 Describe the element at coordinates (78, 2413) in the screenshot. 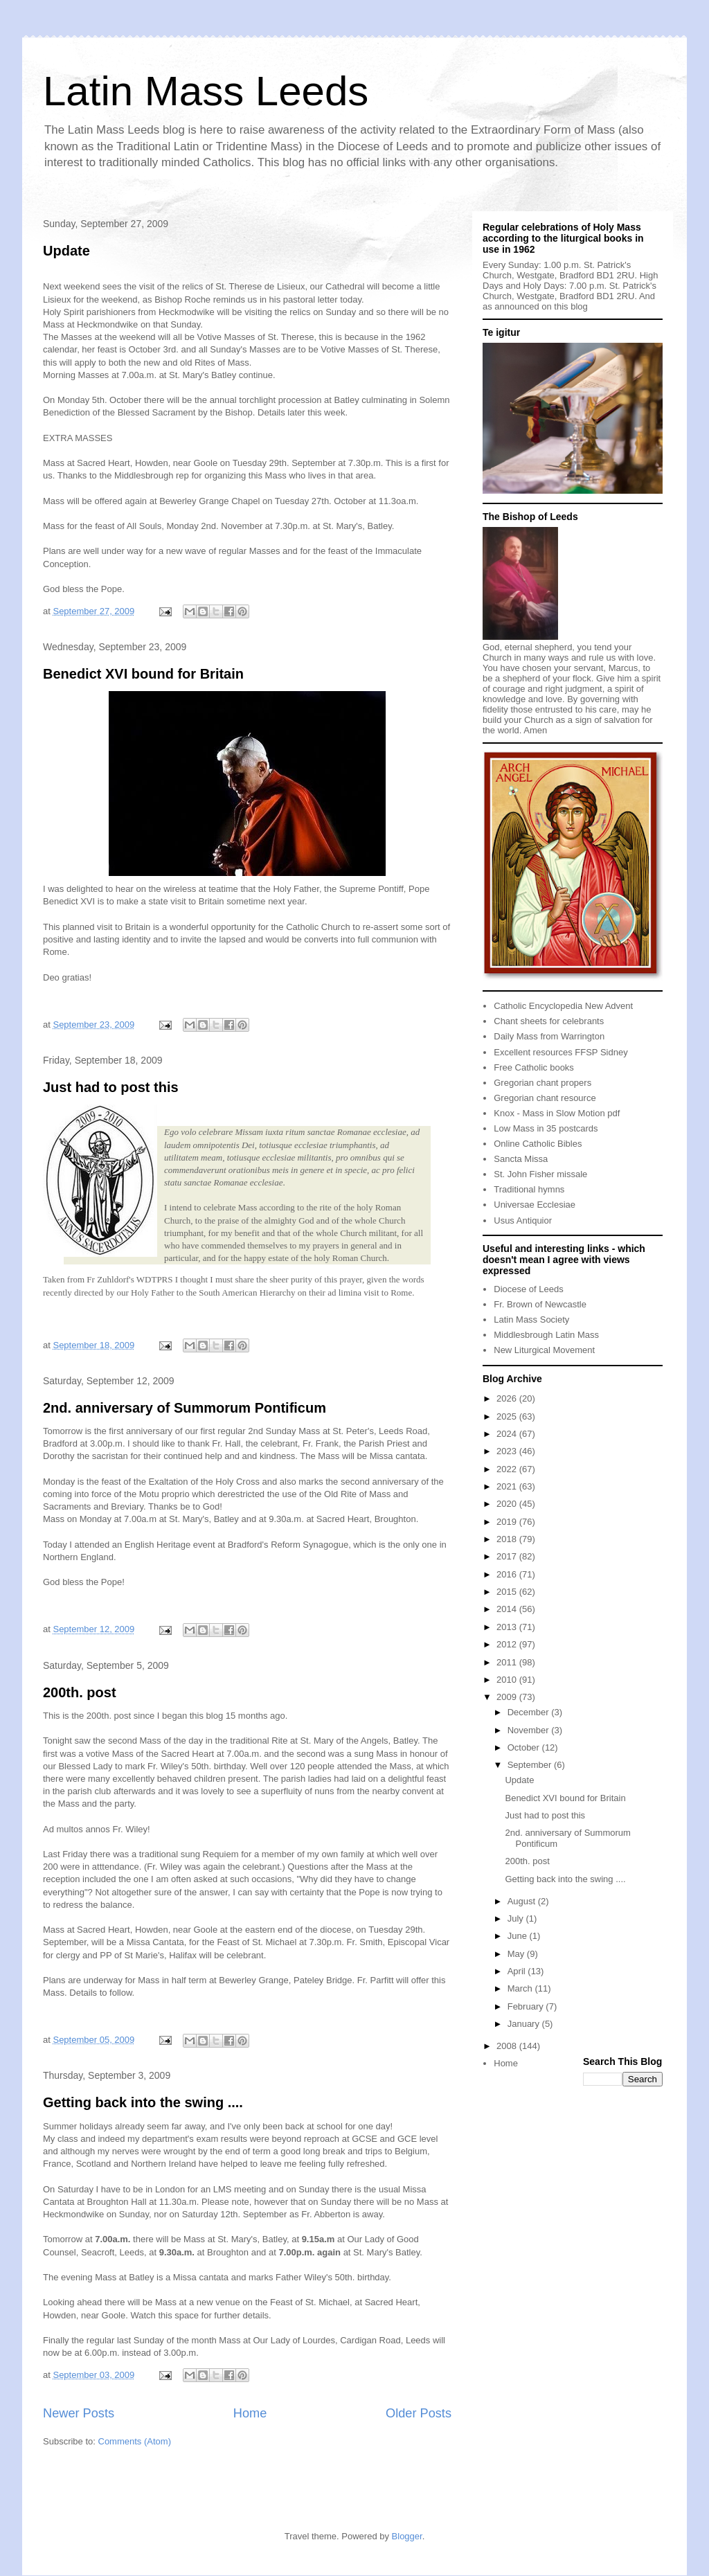

I see `Newer Posts` at that location.